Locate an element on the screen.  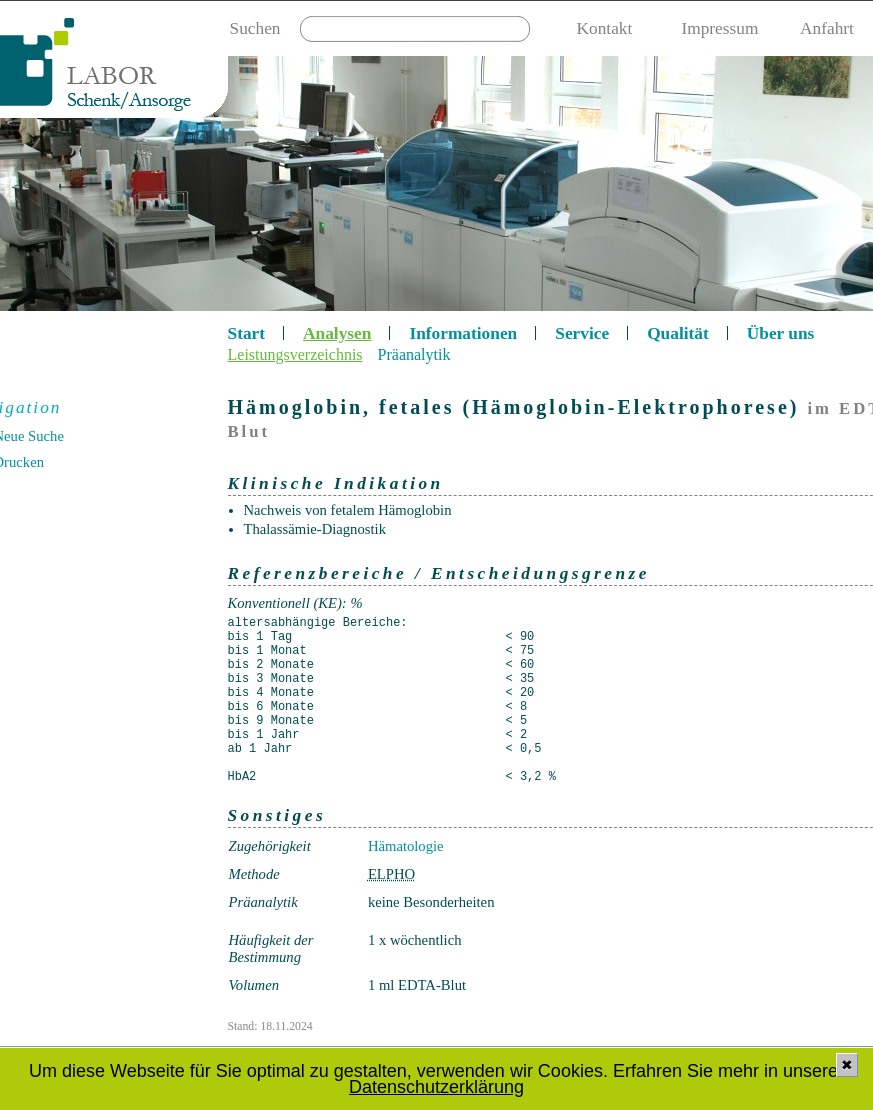
Präanalytik is located at coordinates (414, 354).